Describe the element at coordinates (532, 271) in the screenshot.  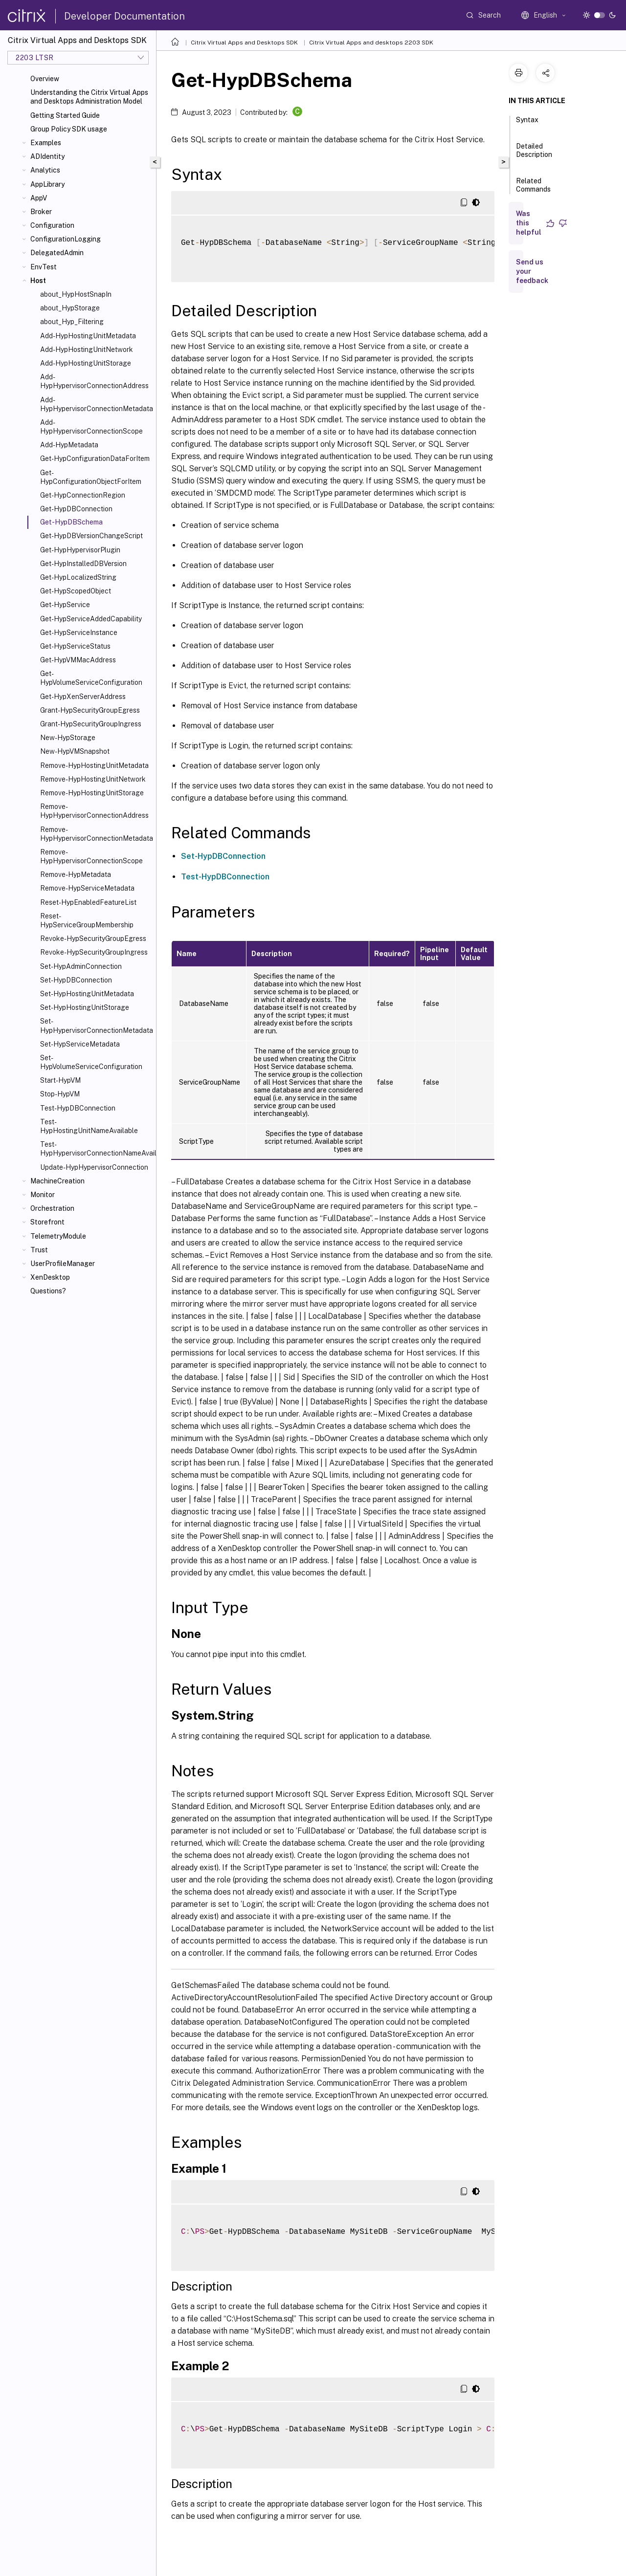
I see `Send us your feedback` at that location.